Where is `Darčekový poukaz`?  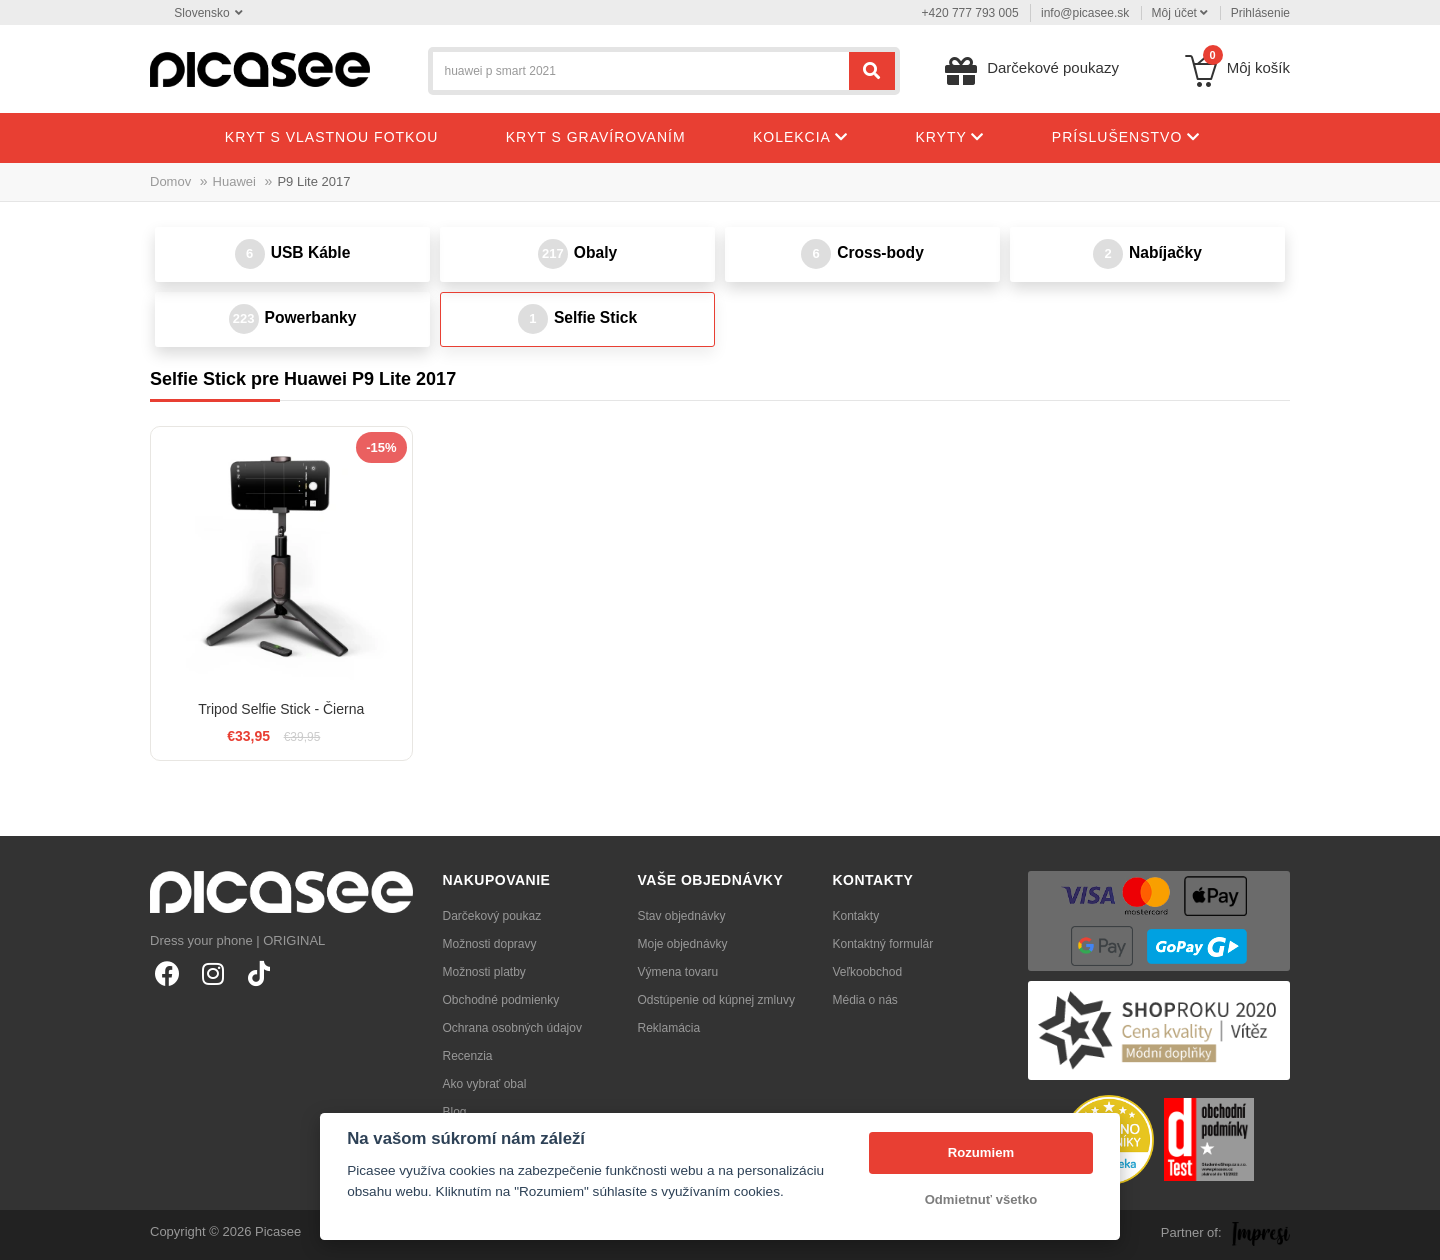 Darčekový poukaz is located at coordinates (492, 916).